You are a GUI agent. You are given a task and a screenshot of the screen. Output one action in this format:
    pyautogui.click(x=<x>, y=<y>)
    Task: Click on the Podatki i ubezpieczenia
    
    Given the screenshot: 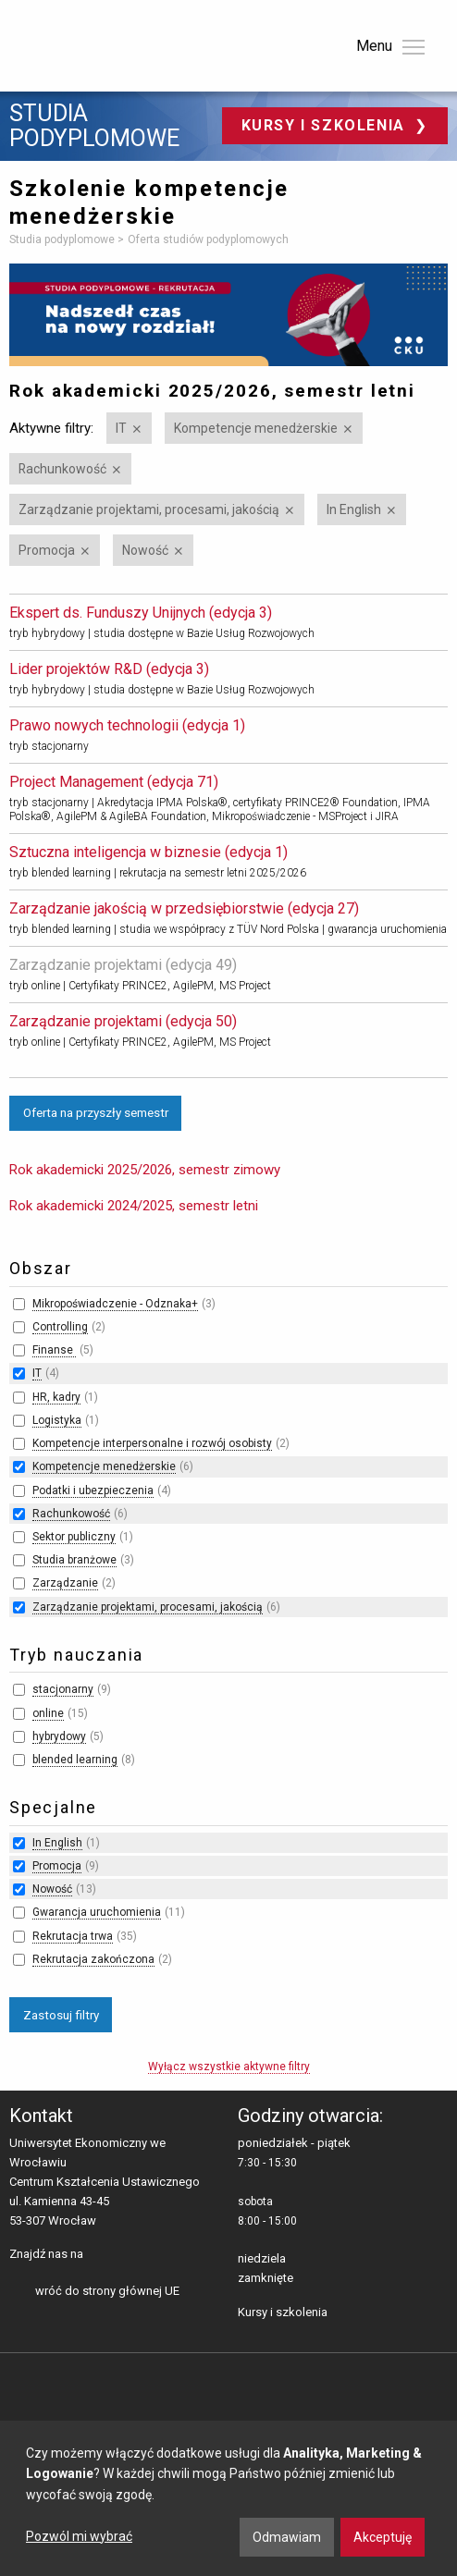 What is the action you would take?
    pyautogui.click(x=93, y=1490)
    